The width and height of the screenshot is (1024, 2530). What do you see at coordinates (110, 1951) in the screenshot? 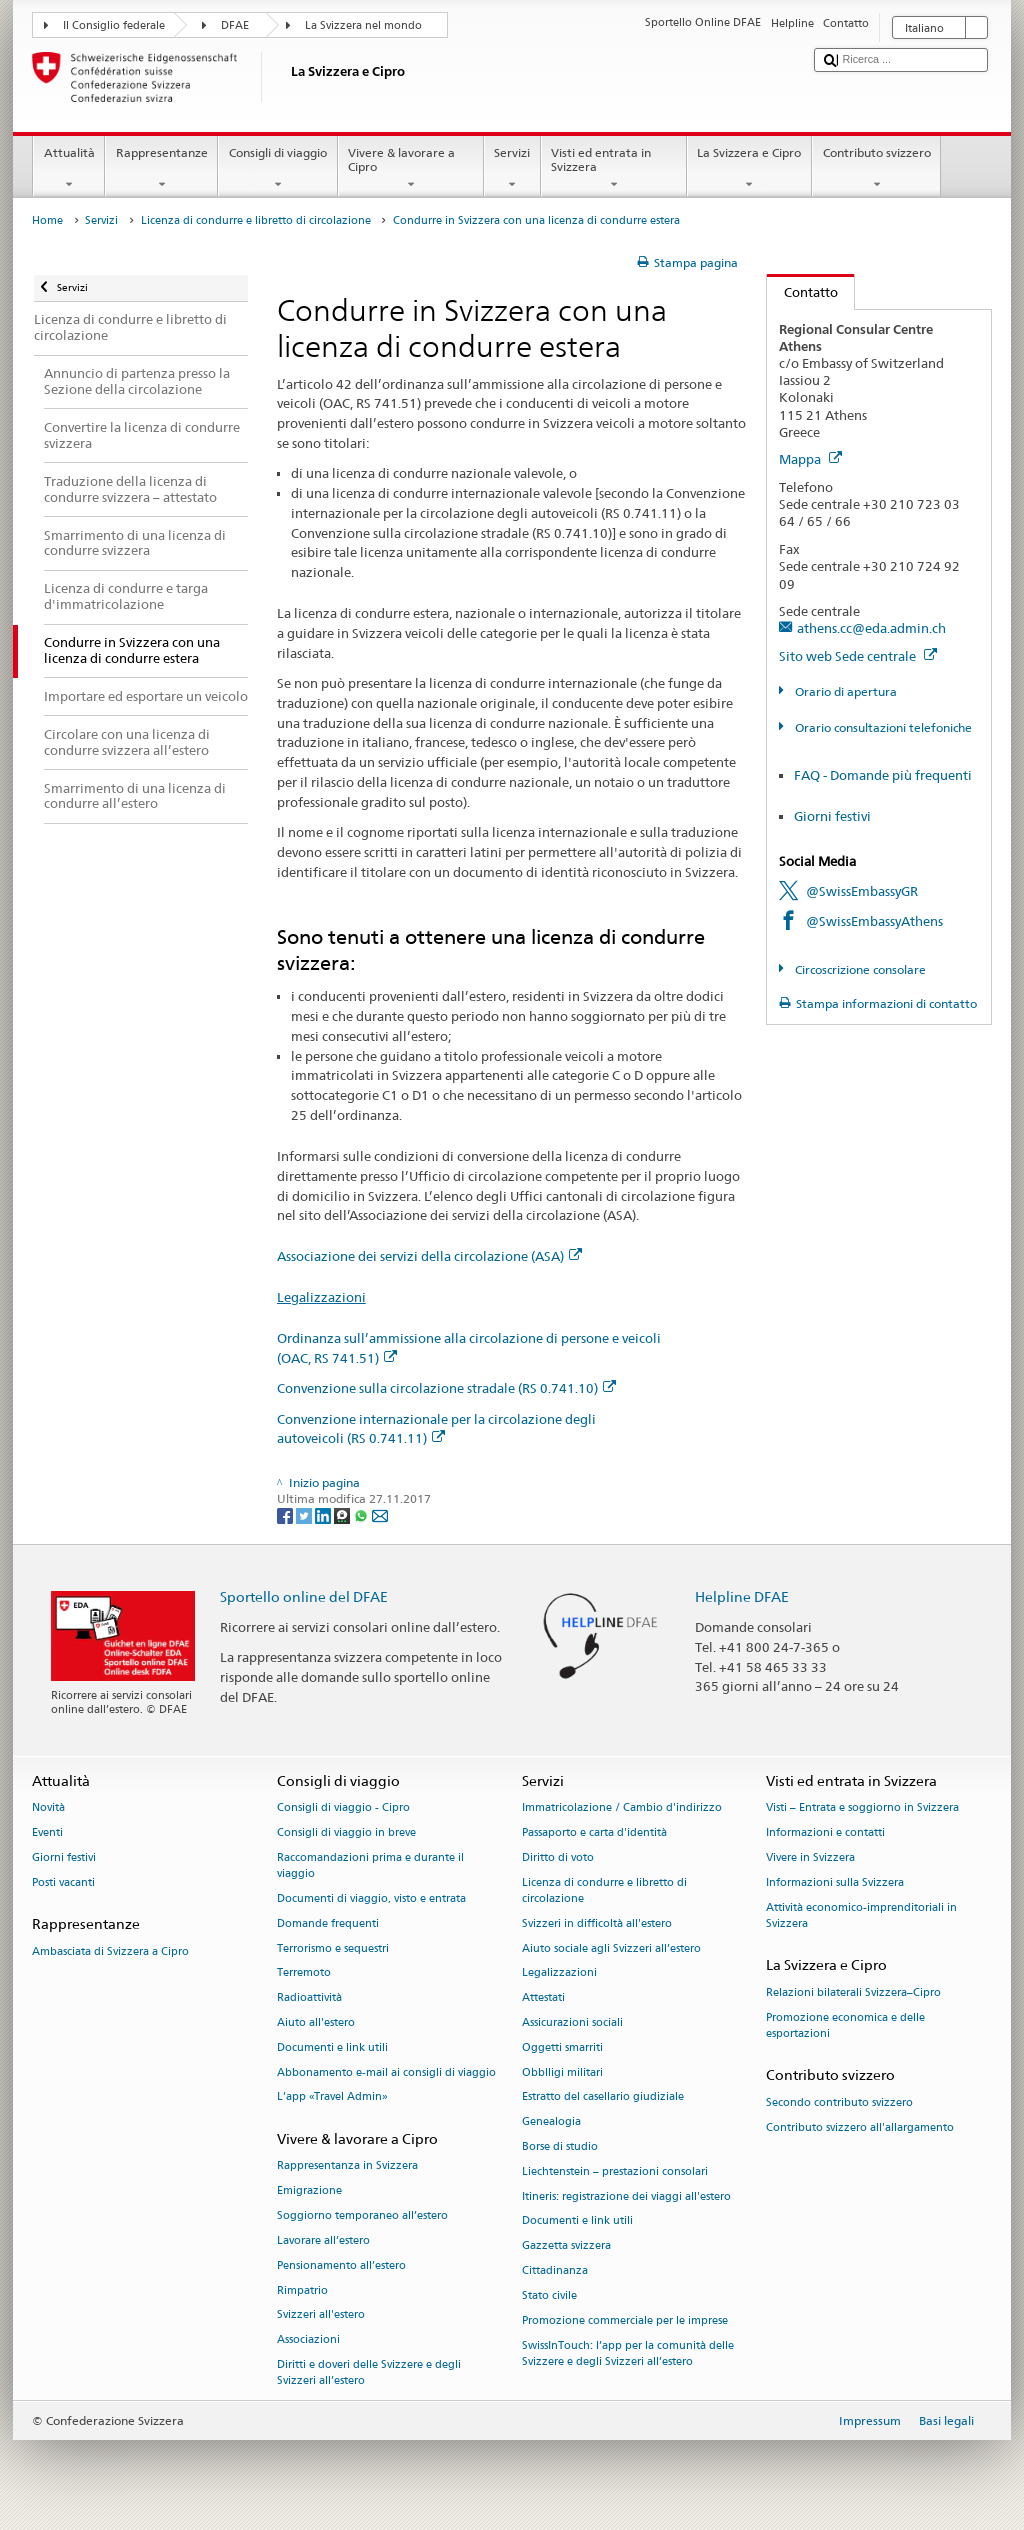
I see `Ambasciata di Svizzera a Cipro` at bounding box center [110, 1951].